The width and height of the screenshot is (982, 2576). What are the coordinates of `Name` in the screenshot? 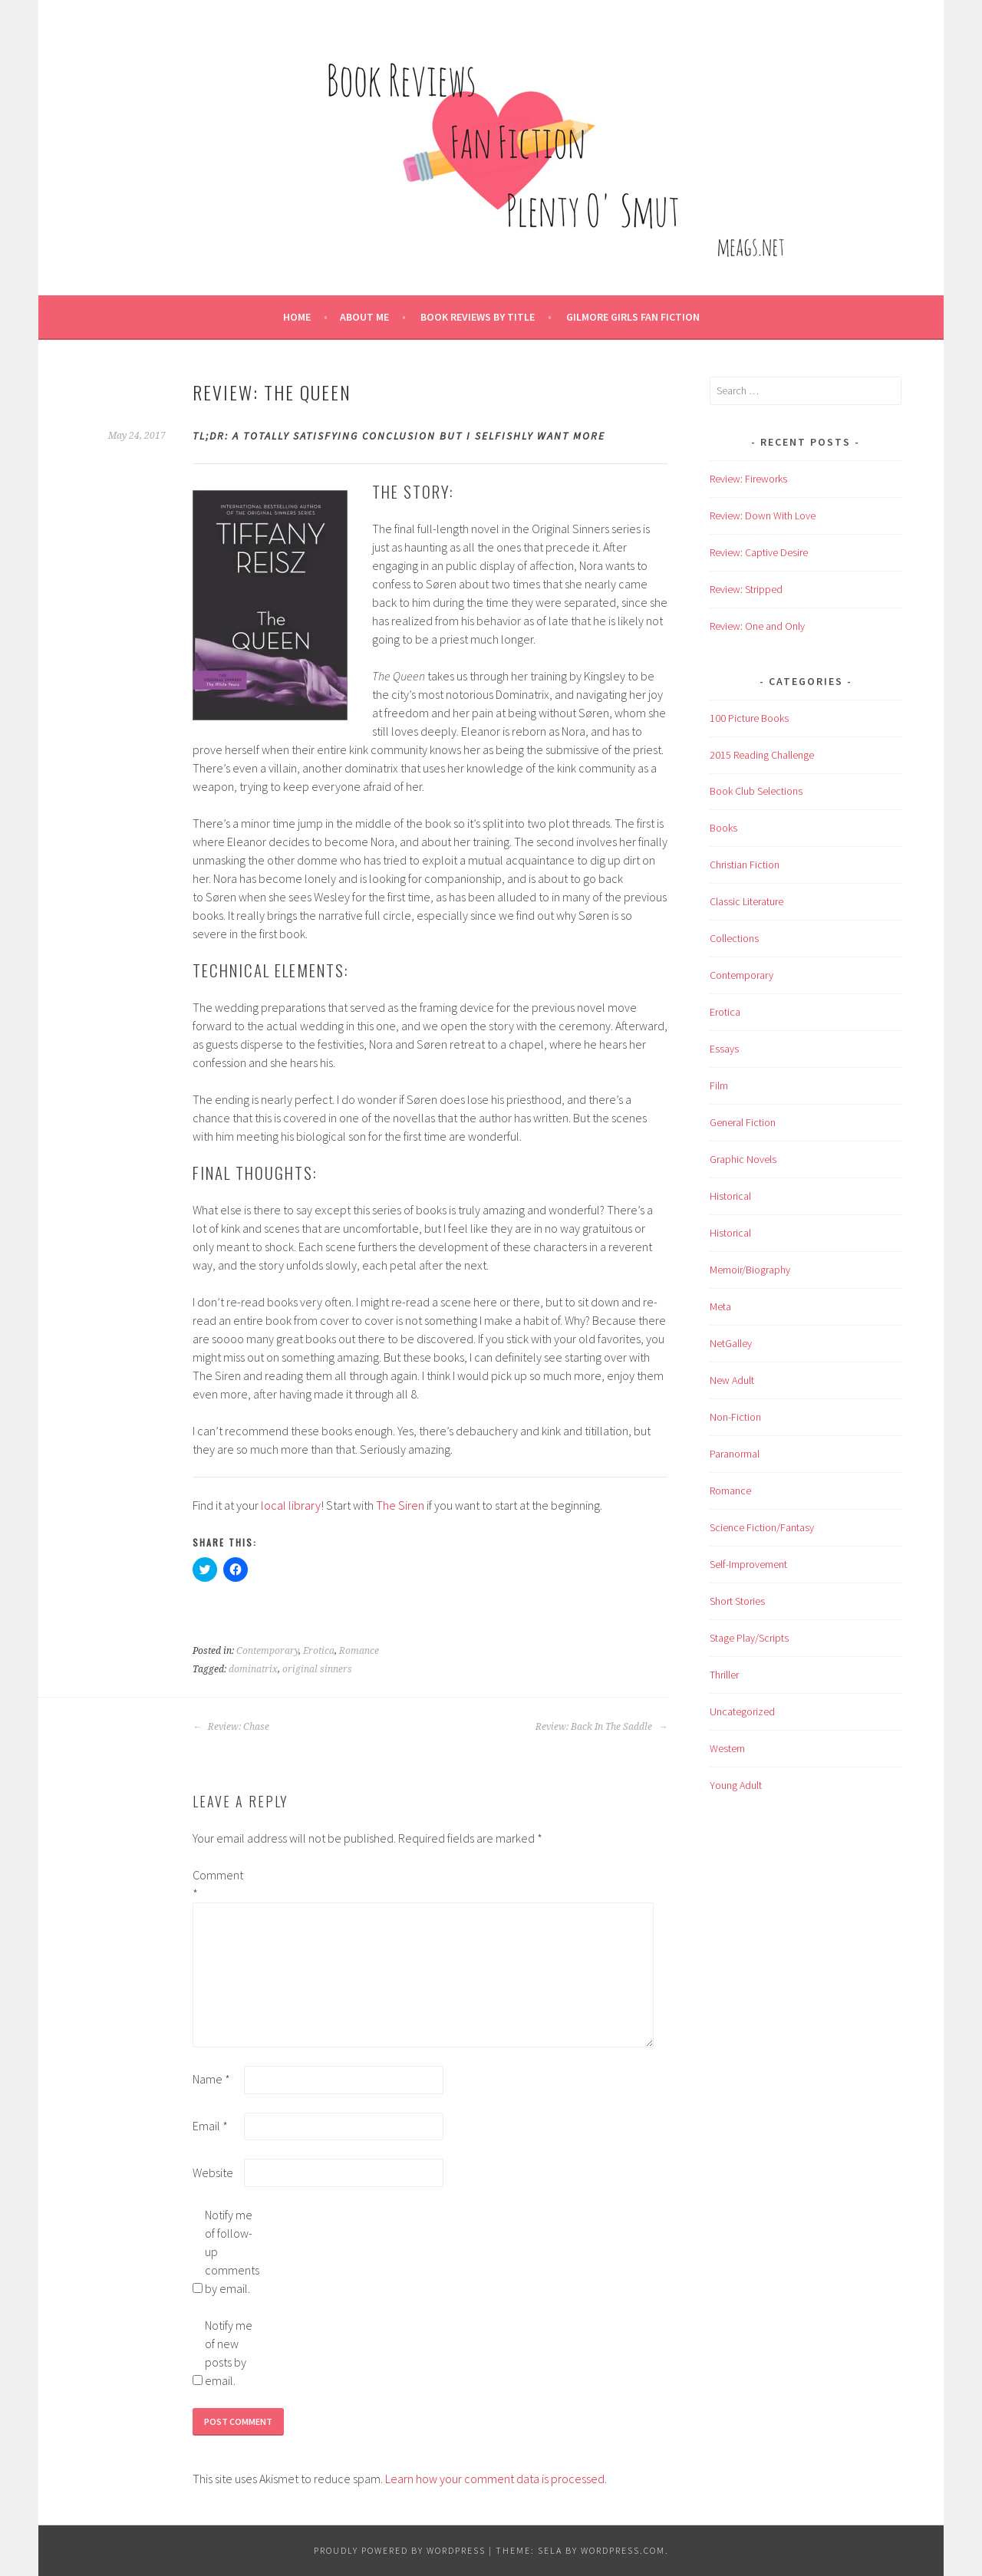 It's located at (211, 2079).